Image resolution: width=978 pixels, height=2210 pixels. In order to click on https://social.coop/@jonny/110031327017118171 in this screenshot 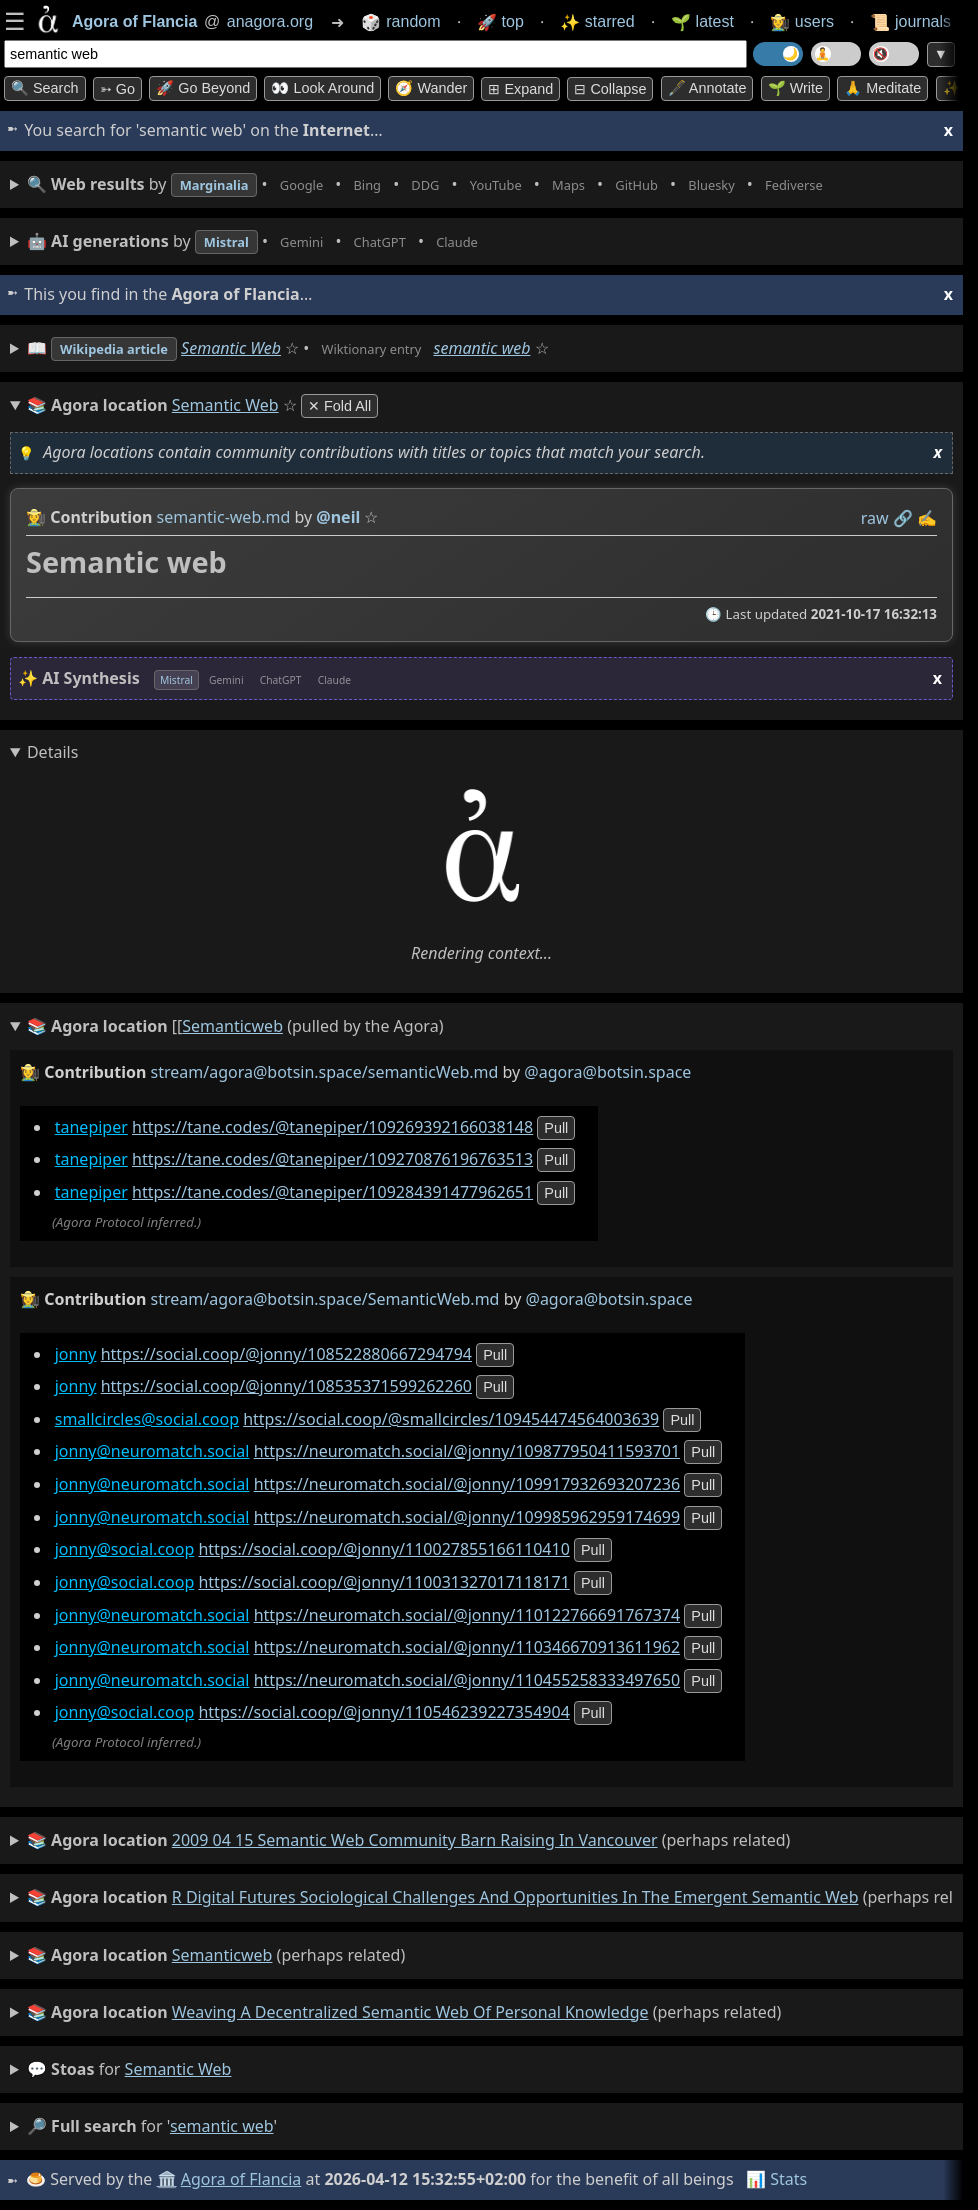, I will do `click(383, 1582)`.